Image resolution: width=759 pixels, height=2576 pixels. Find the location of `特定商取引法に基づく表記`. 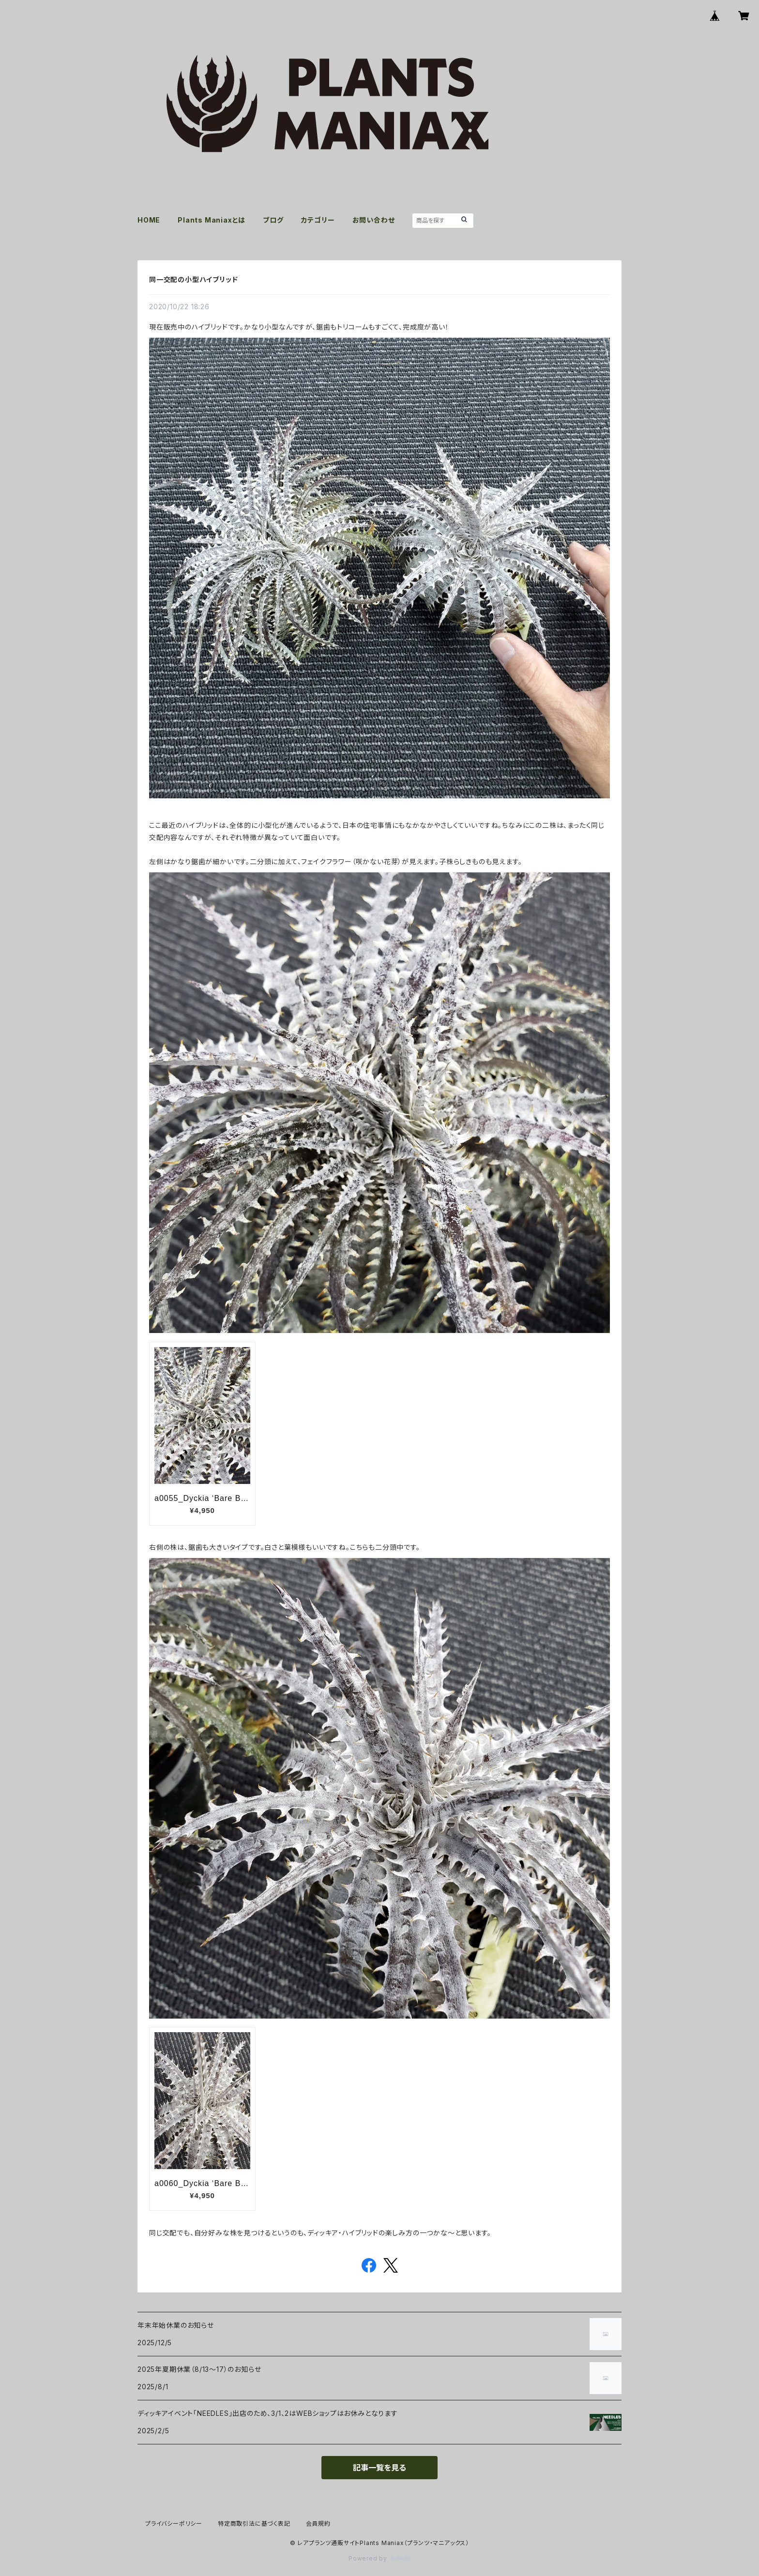

特定商取引法に基づく表記 is located at coordinates (254, 2523).